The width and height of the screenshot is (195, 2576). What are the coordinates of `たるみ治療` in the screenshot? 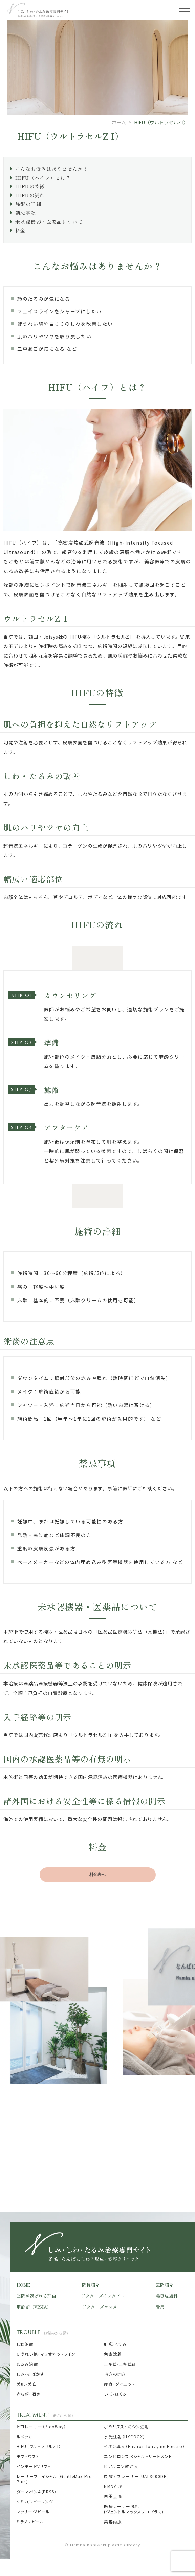 It's located at (27, 2364).